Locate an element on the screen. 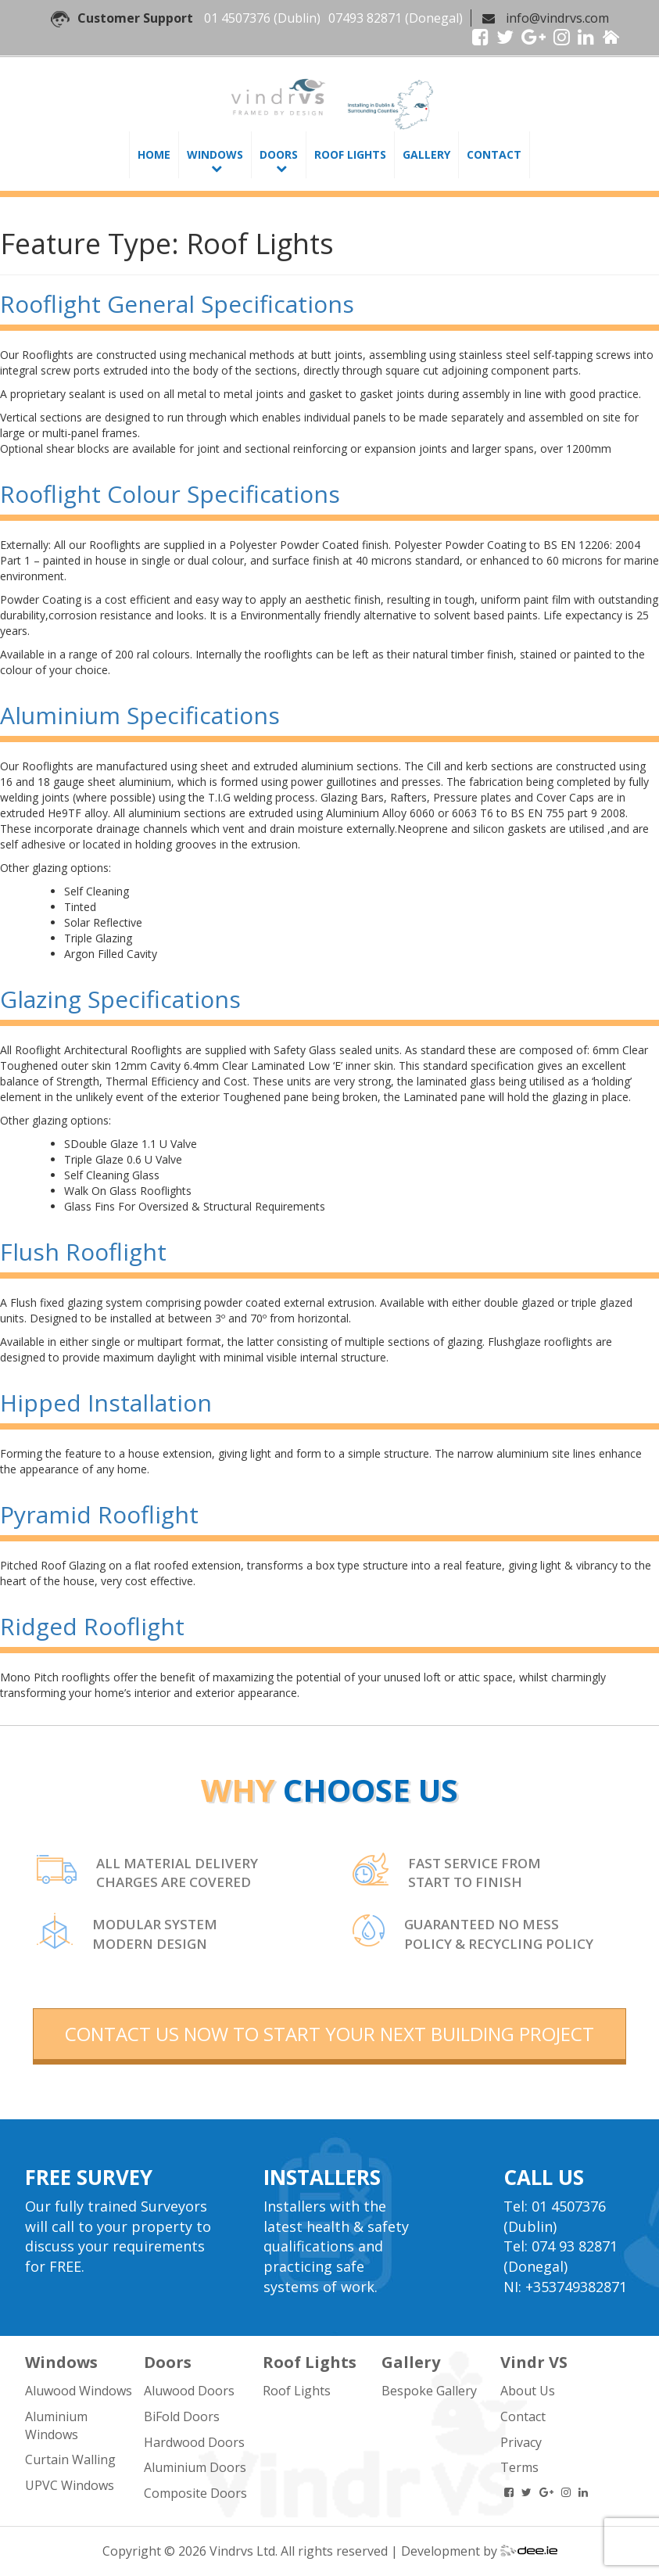 The height and width of the screenshot is (2576, 659). Vindr VS is located at coordinates (534, 2362).